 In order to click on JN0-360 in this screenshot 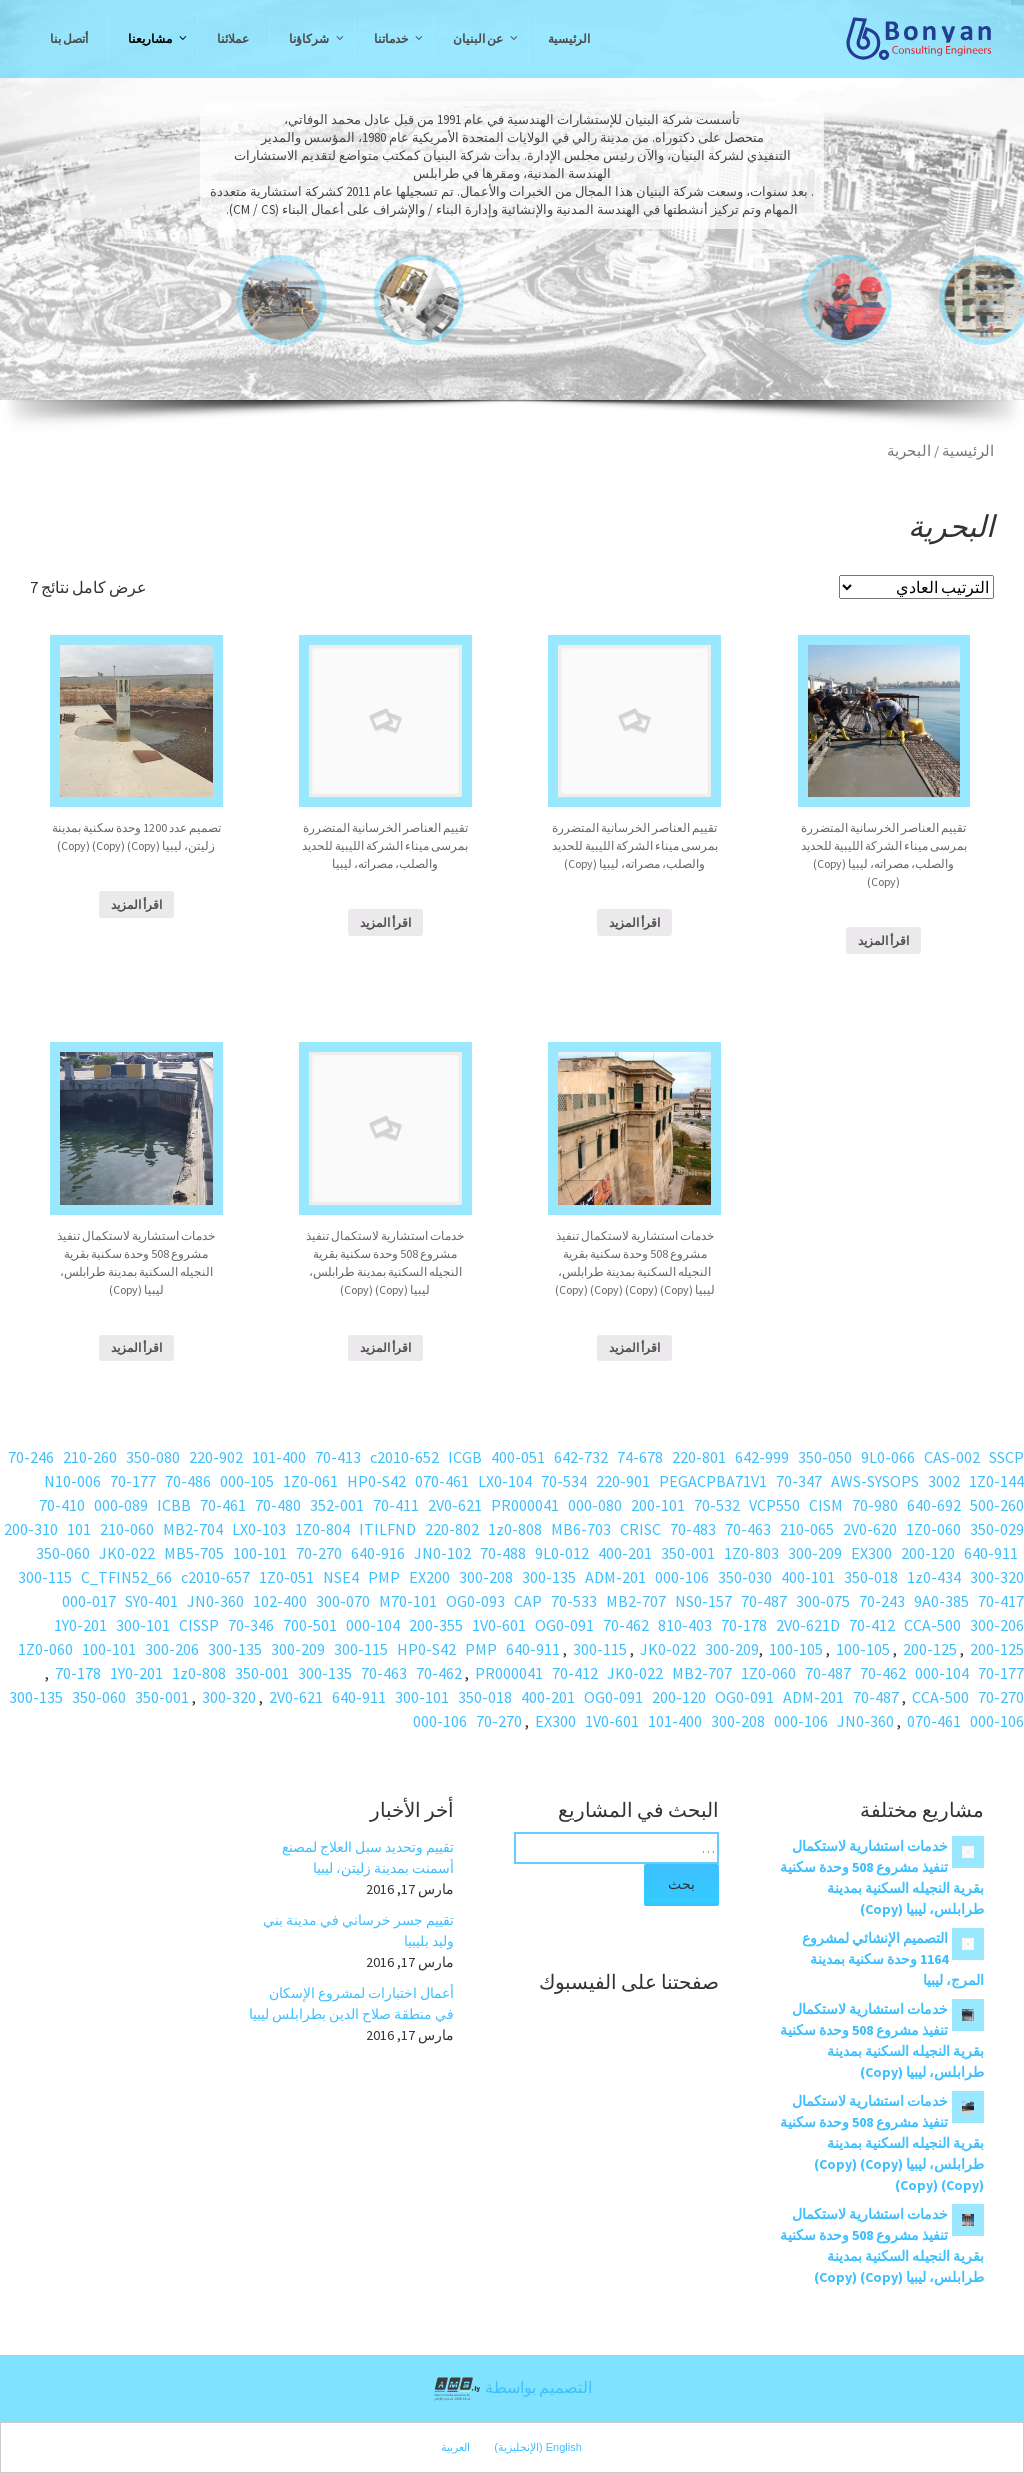, I will do `click(215, 1601)`.